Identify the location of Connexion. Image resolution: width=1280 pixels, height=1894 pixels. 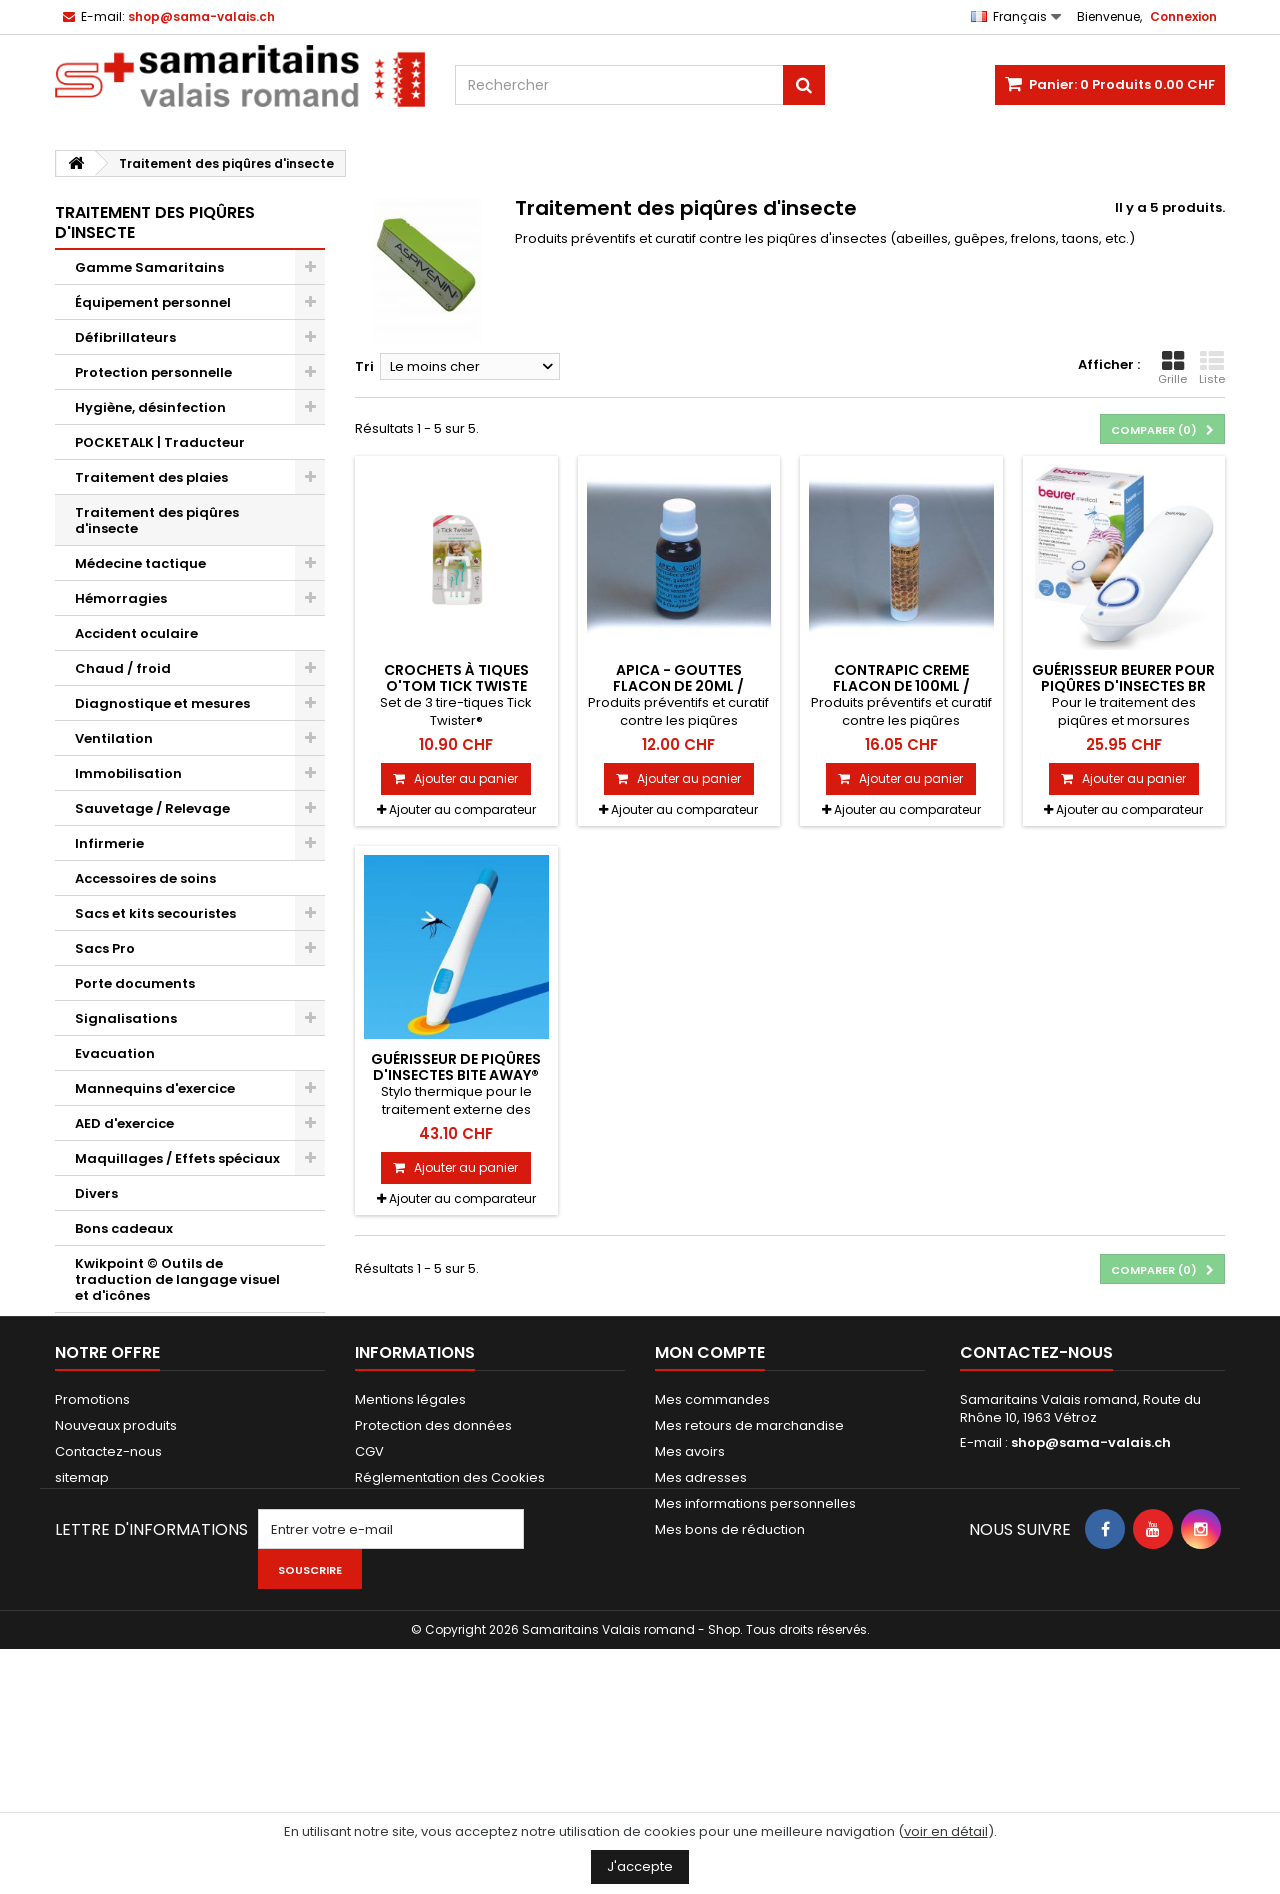
(1183, 16).